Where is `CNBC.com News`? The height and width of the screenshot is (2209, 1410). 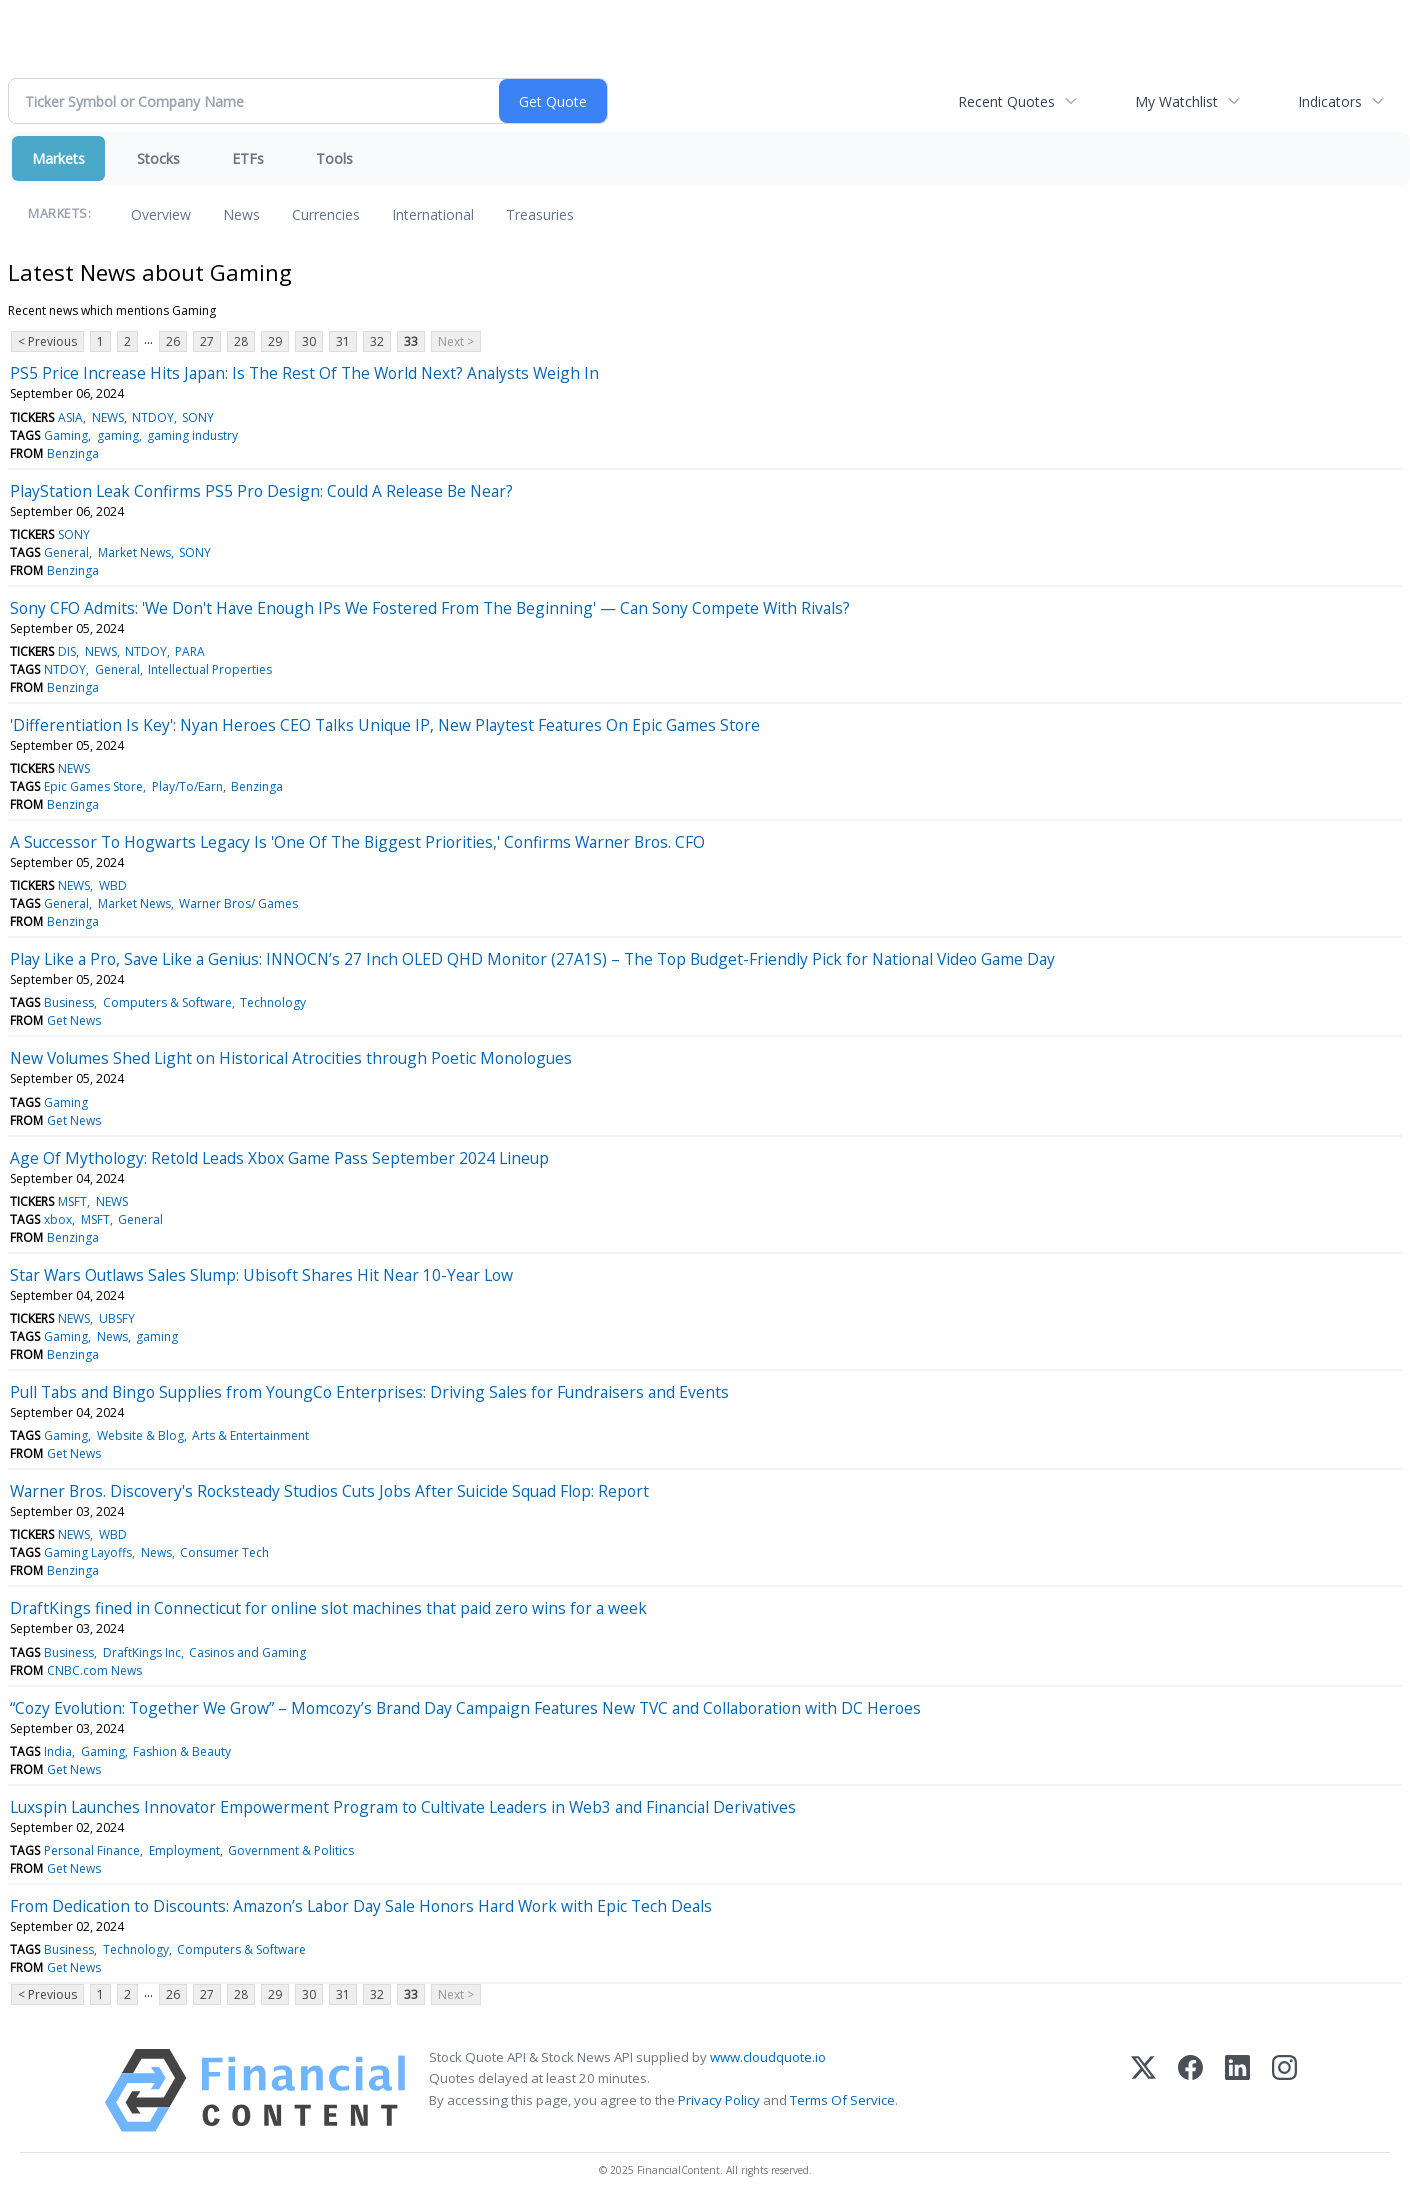
CNBC.com News is located at coordinates (94, 1670).